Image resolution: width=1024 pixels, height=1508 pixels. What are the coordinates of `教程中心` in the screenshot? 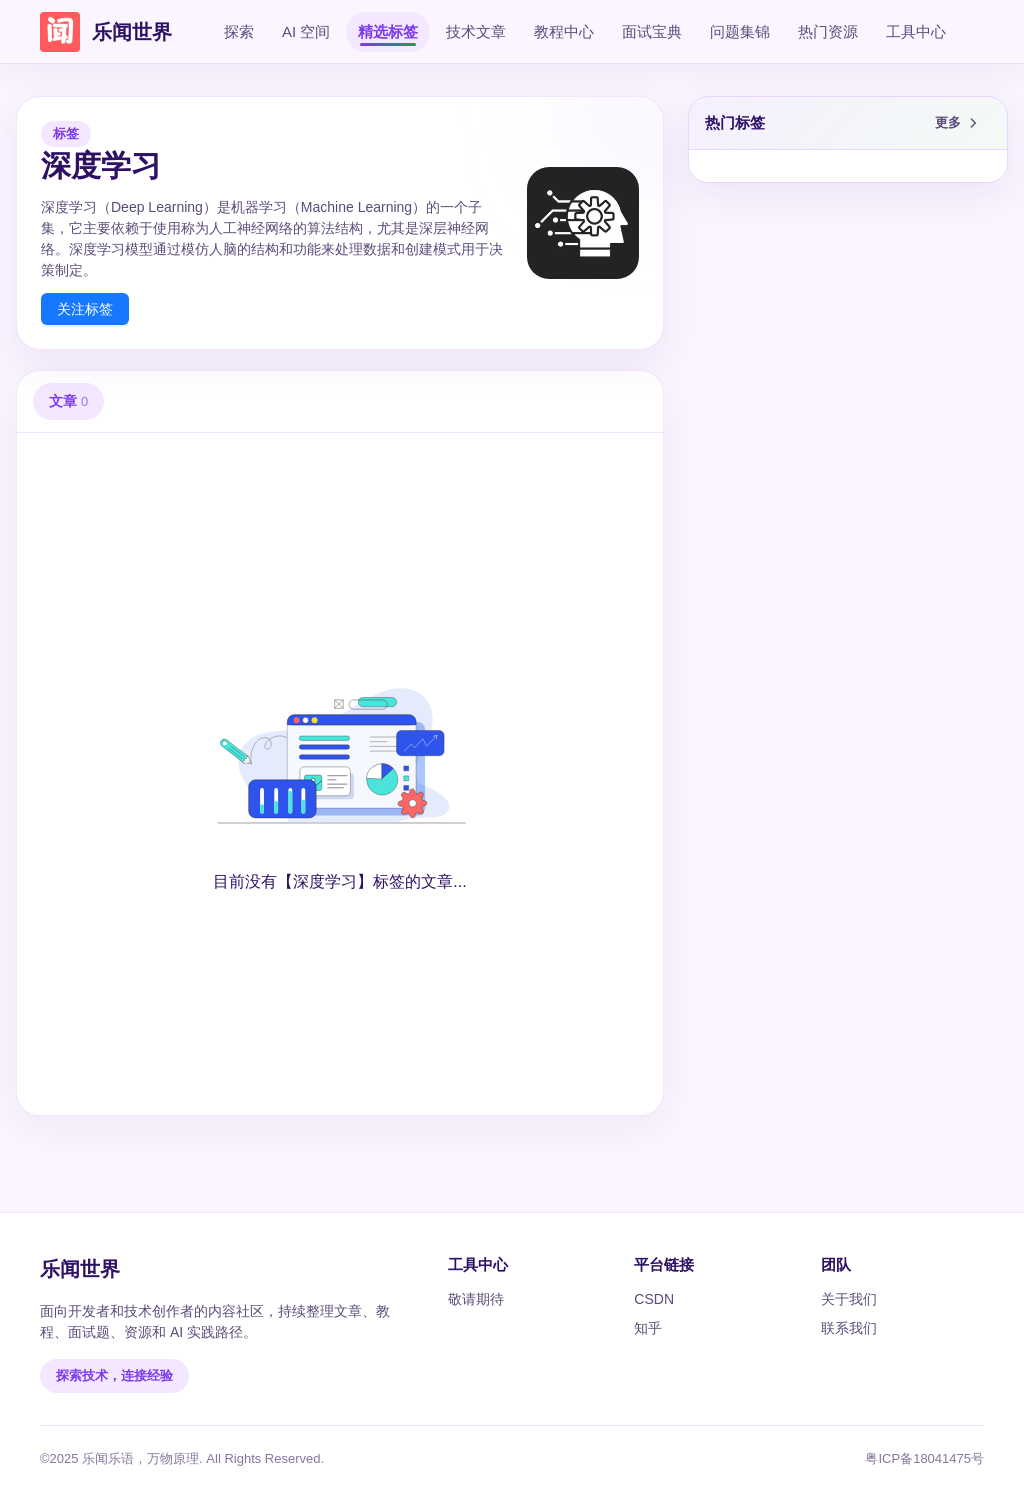 It's located at (564, 31).